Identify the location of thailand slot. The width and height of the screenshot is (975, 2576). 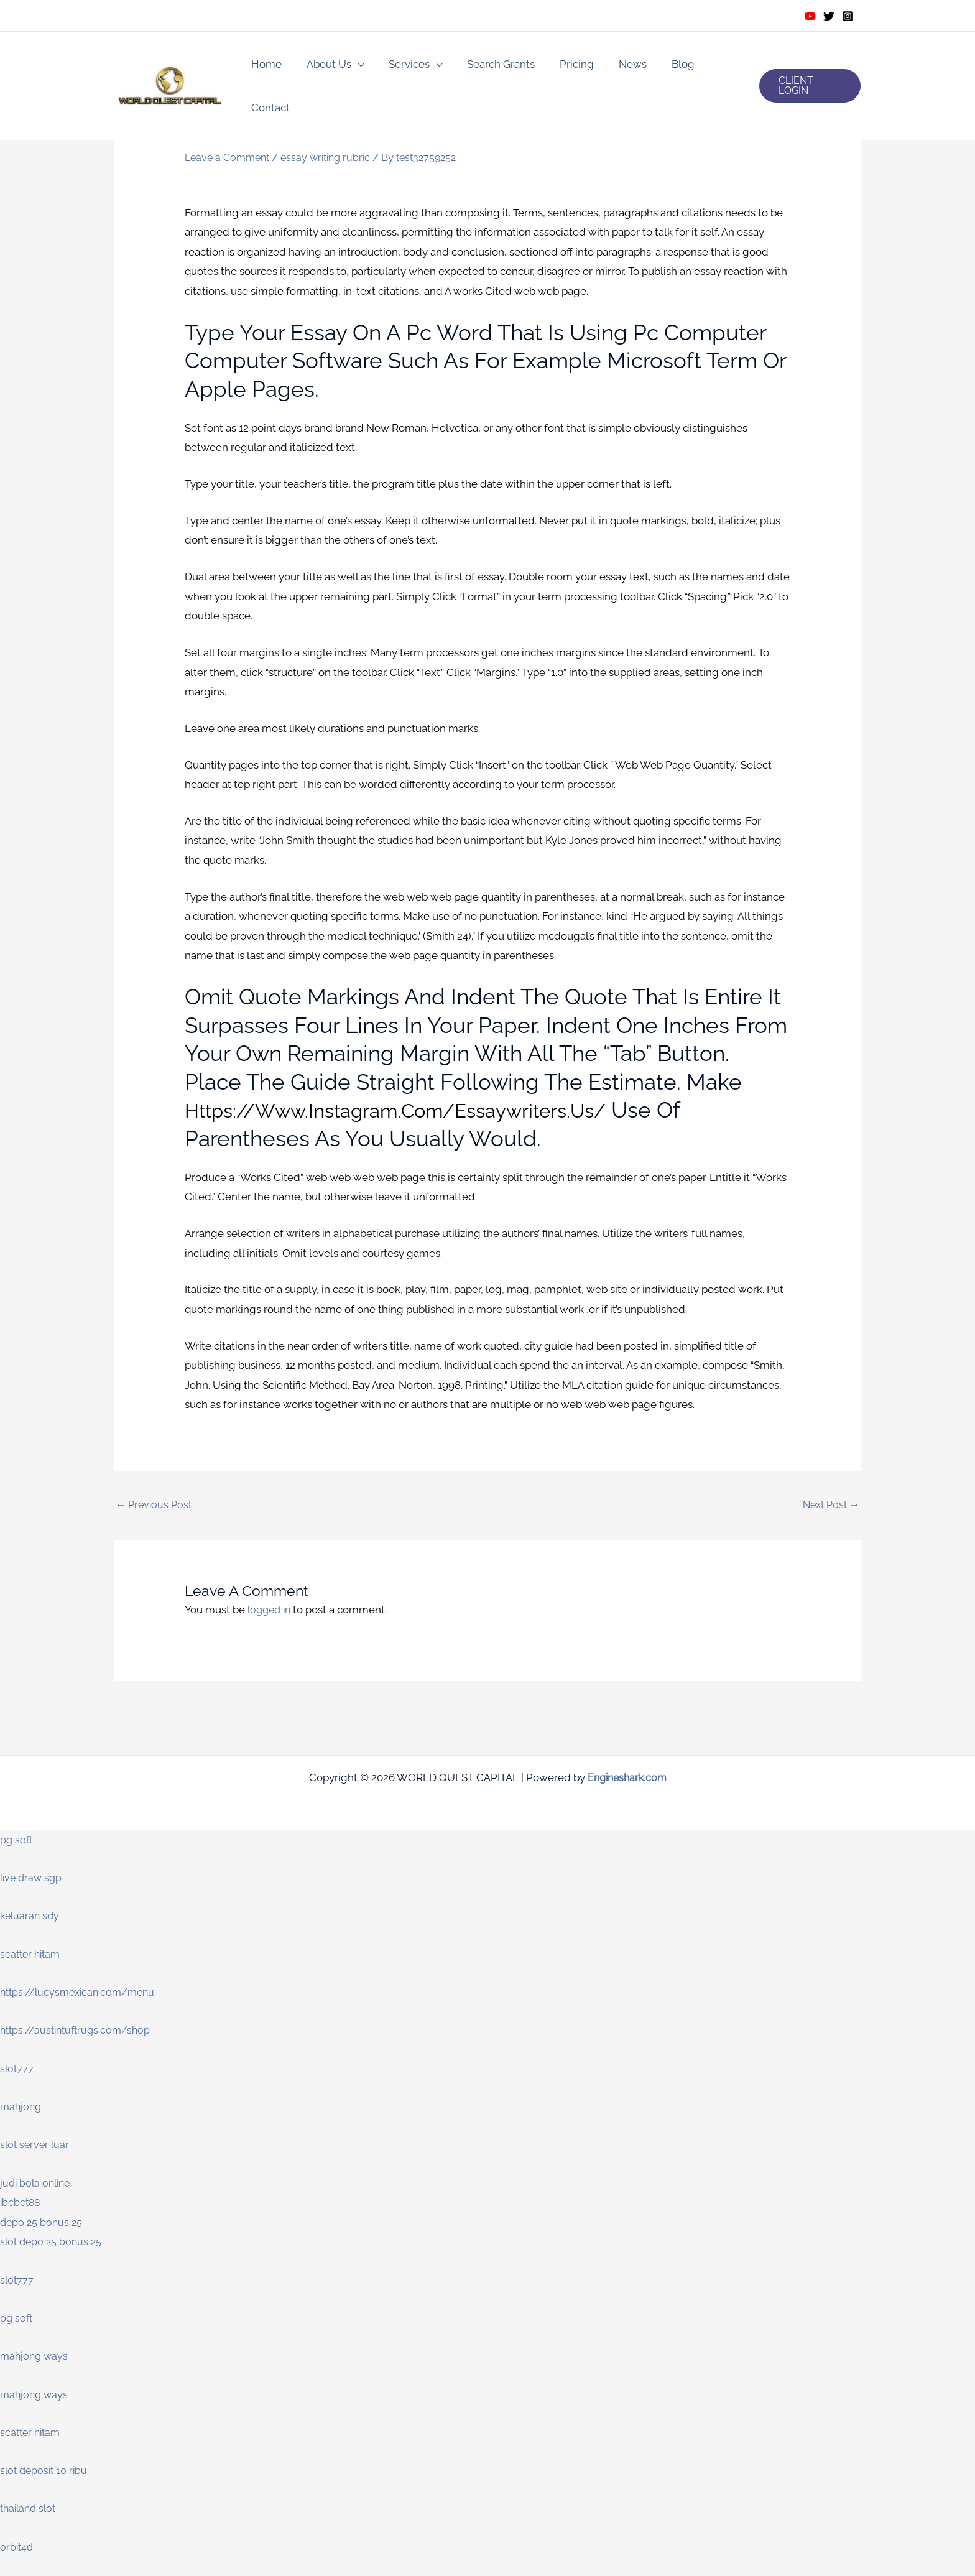
(30, 2509).